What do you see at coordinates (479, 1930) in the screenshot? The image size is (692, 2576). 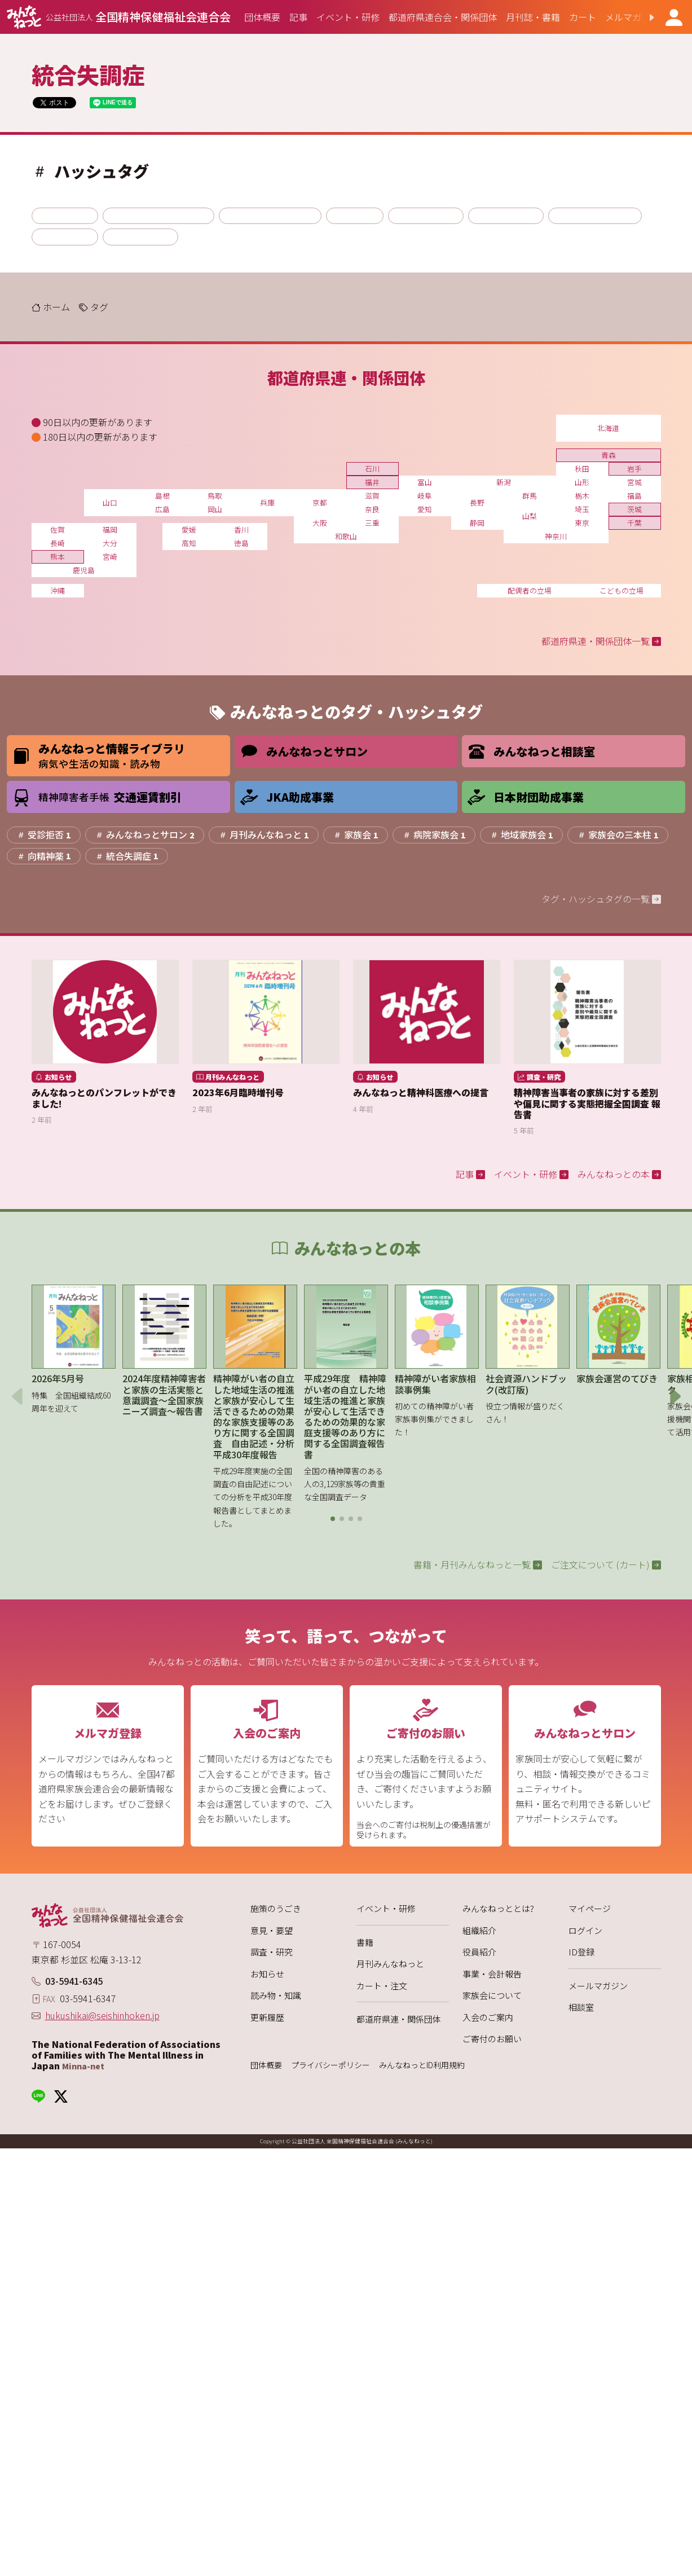 I see `組織紹介` at bounding box center [479, 1930].